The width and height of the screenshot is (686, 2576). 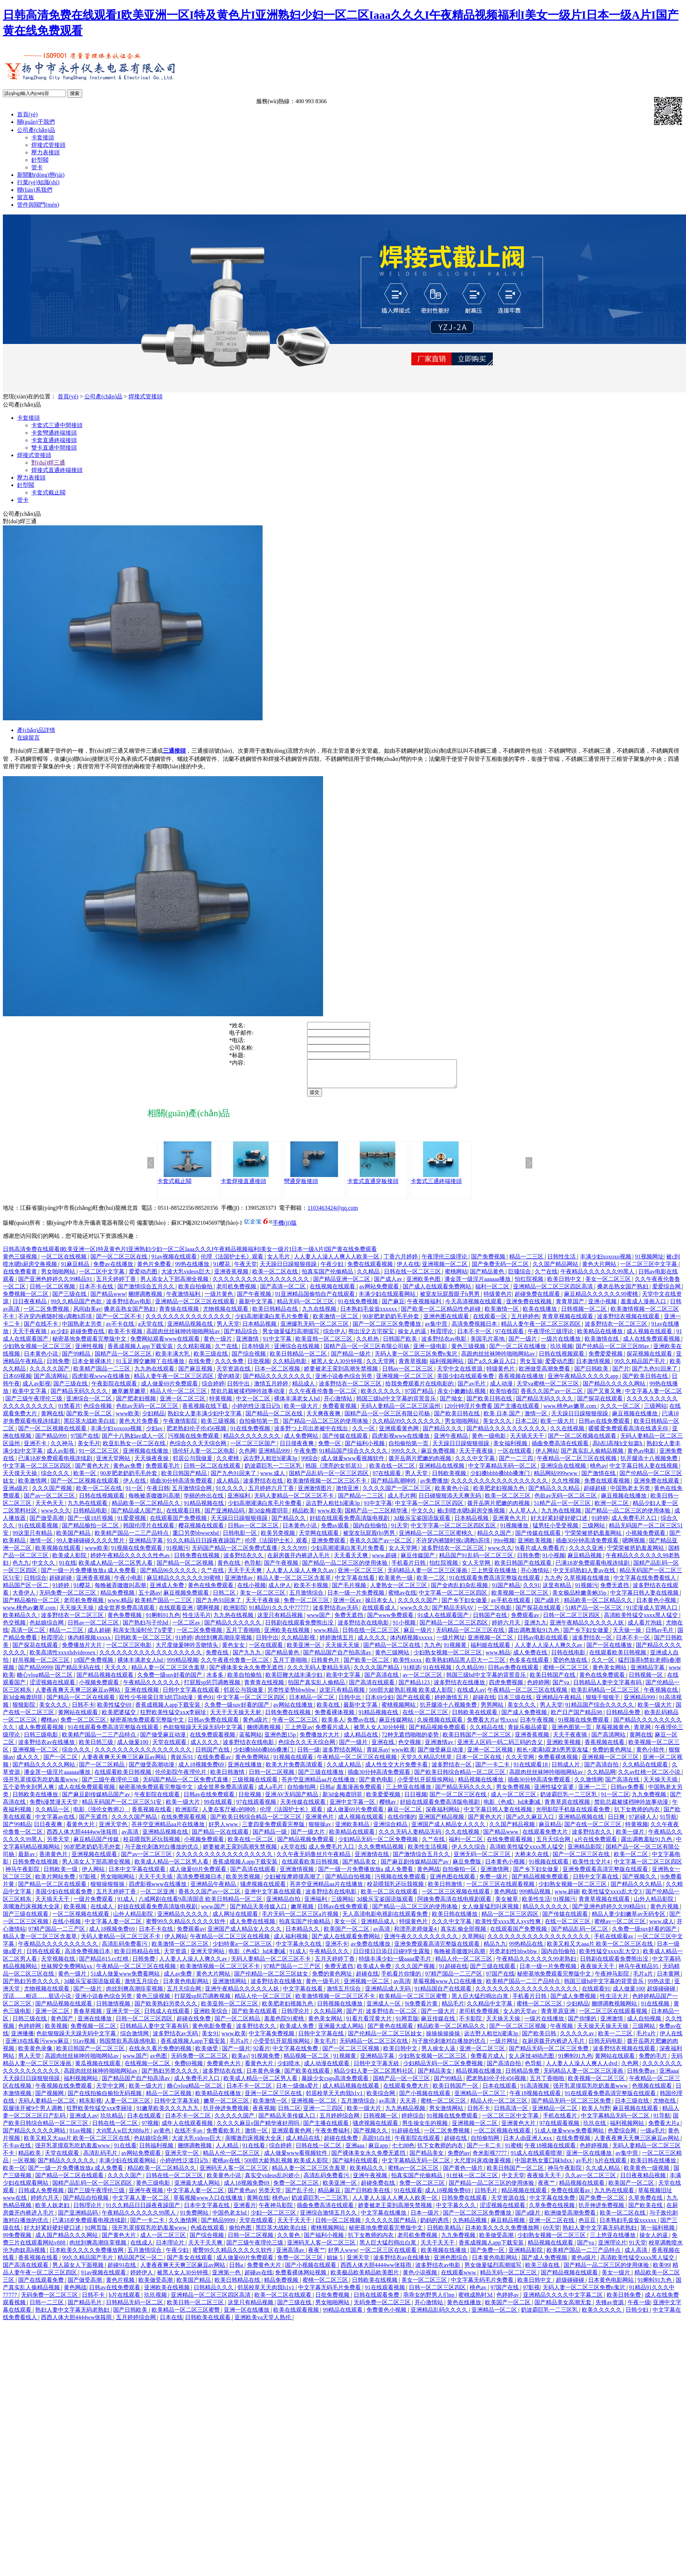 I want to click on 91高清视频, so click(x=535, y=2091).